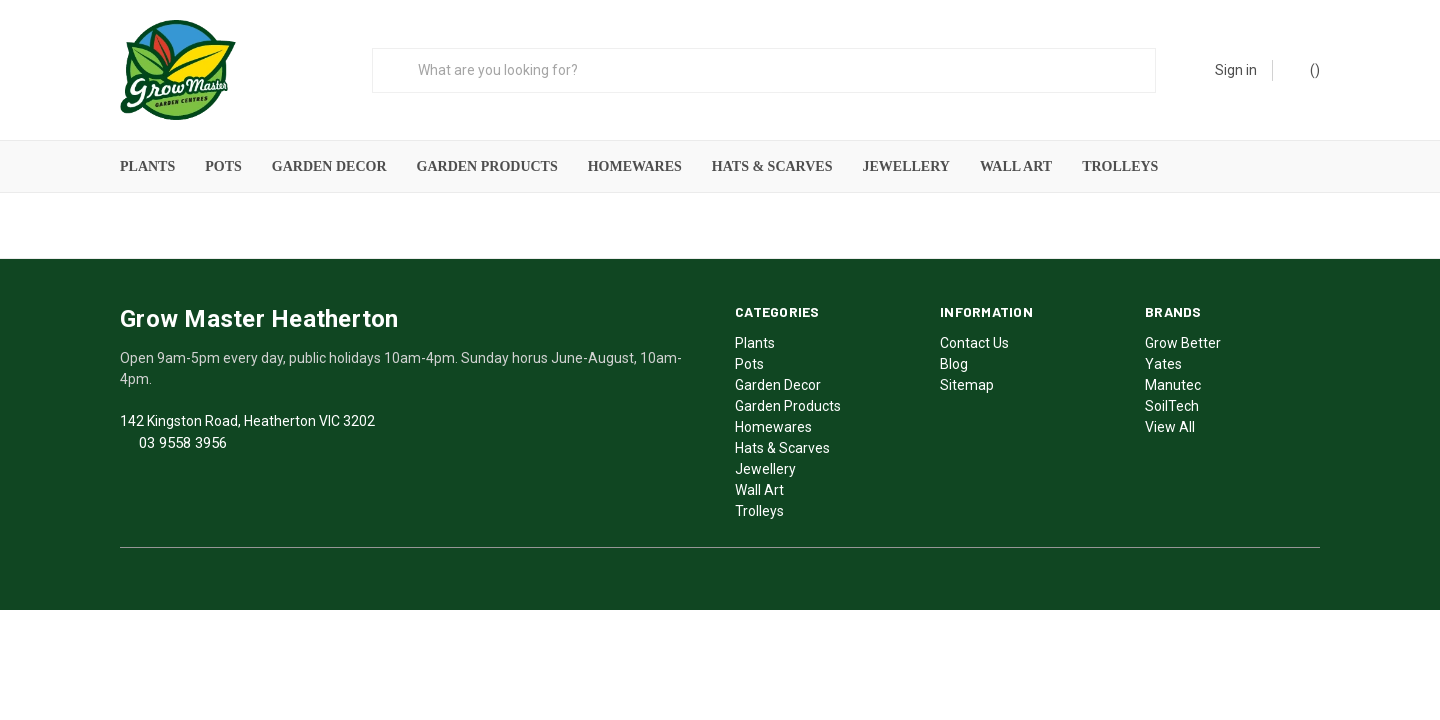 The image size is (1440, 720). Describe the element at coordinates (1170, 424) in the screenshot. I see `View All` at that location.